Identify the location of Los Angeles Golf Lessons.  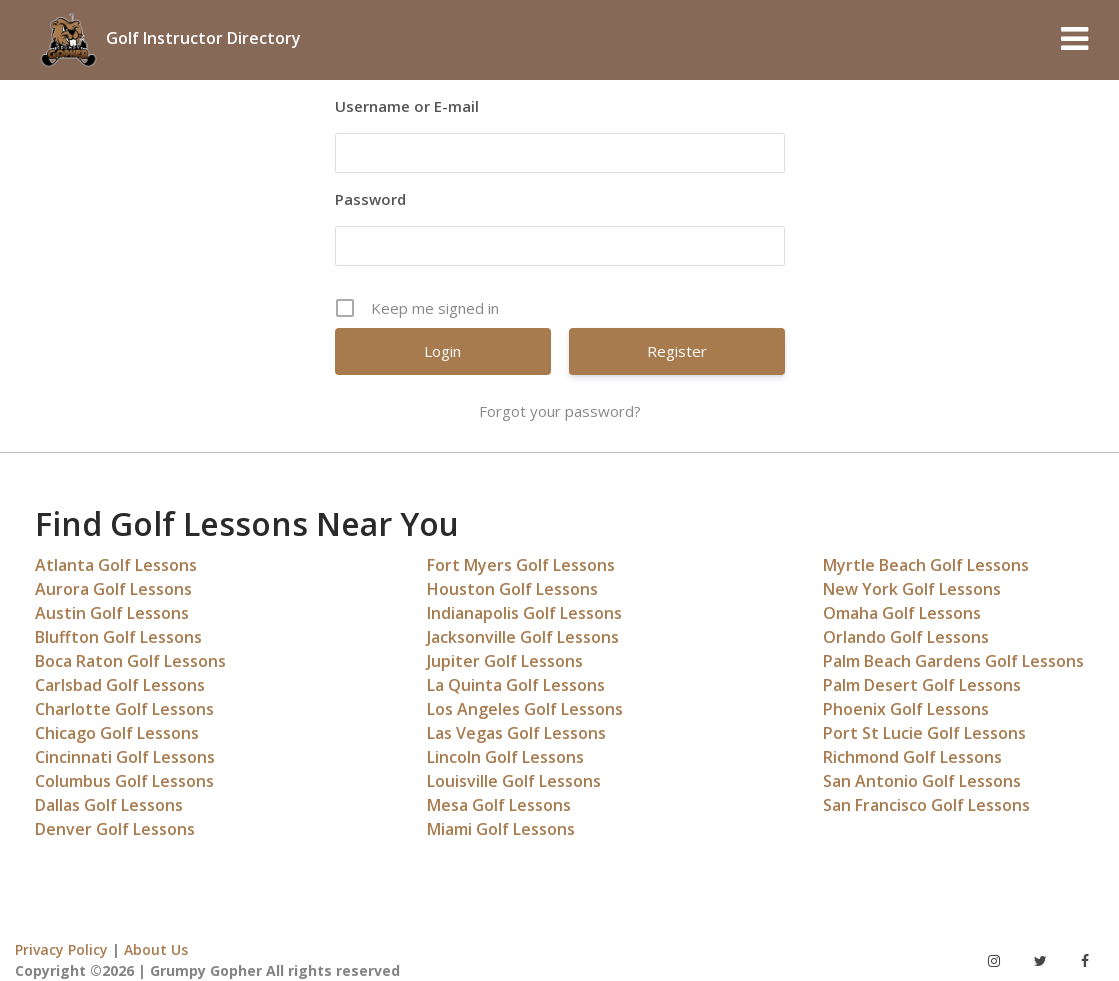
(525, 709).